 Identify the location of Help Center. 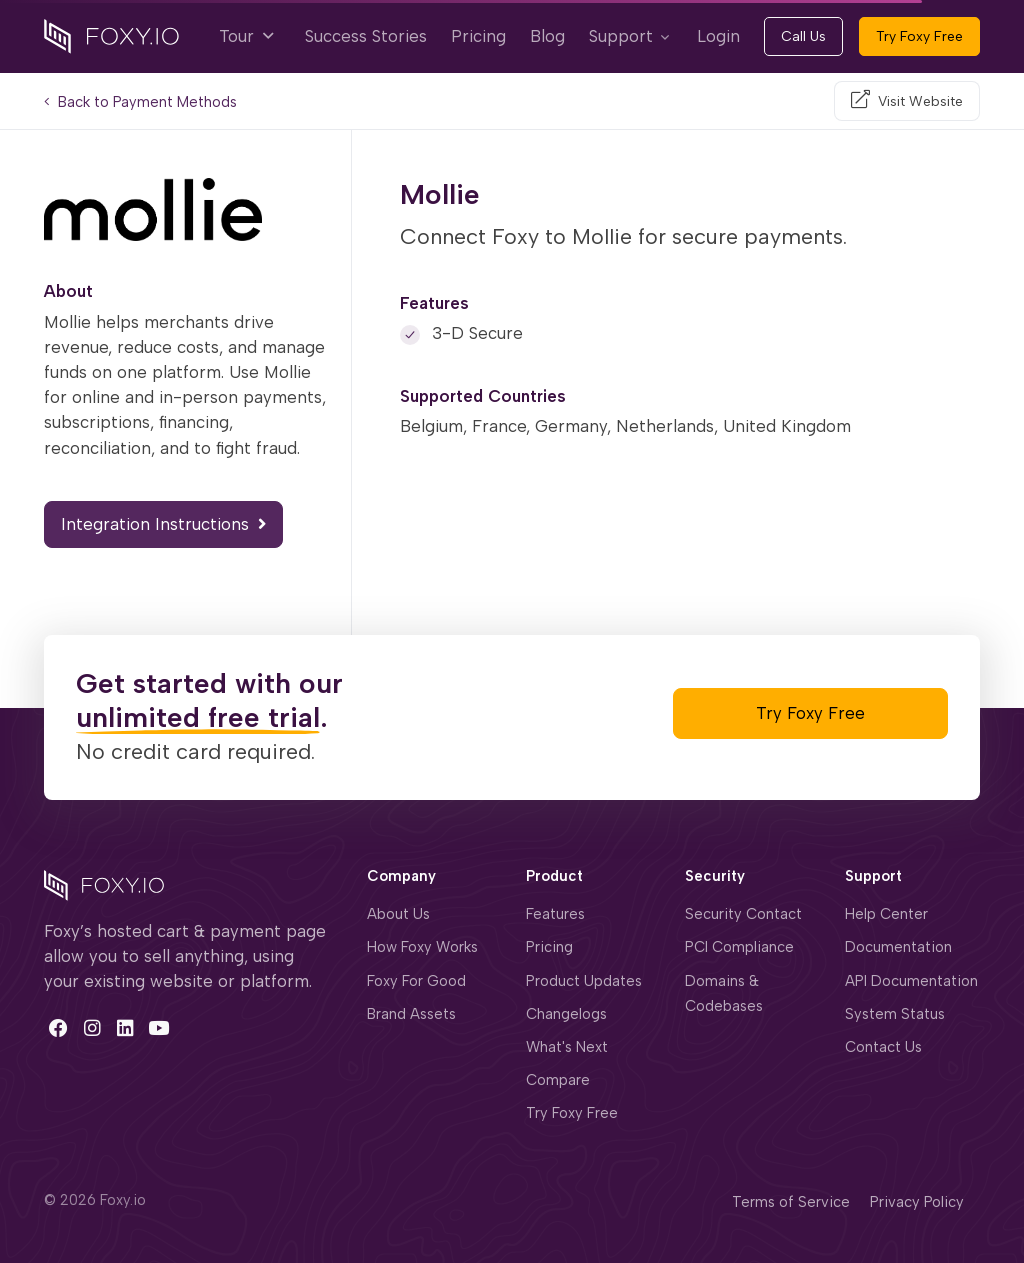
(886, 914).